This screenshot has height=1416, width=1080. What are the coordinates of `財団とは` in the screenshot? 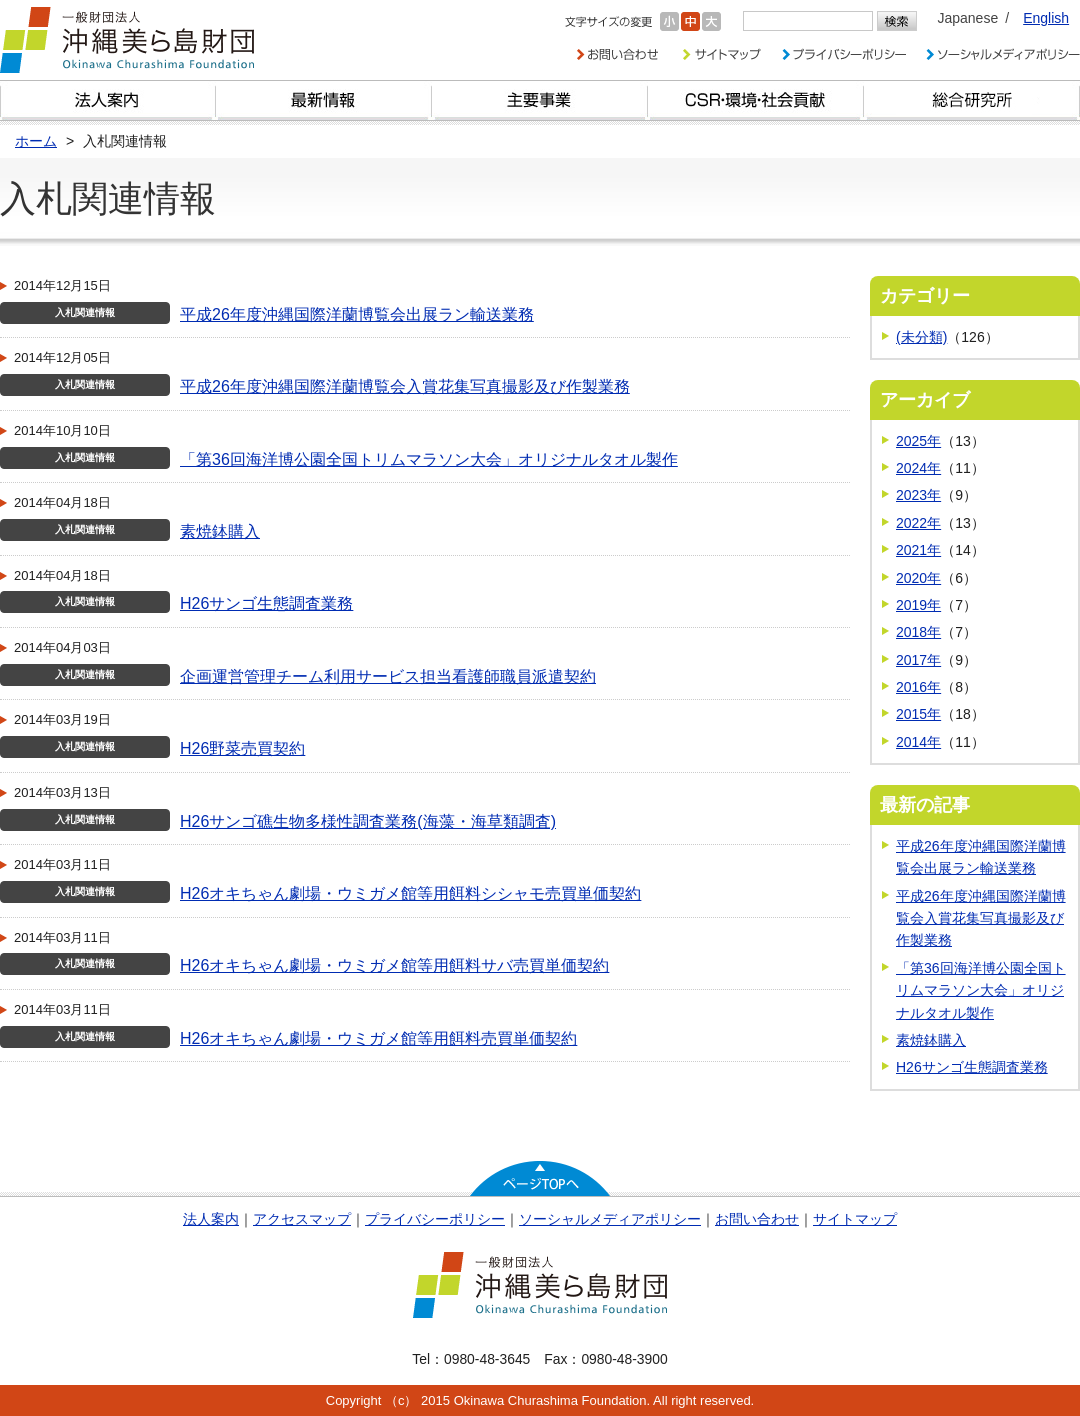 It's located at (108, 100).